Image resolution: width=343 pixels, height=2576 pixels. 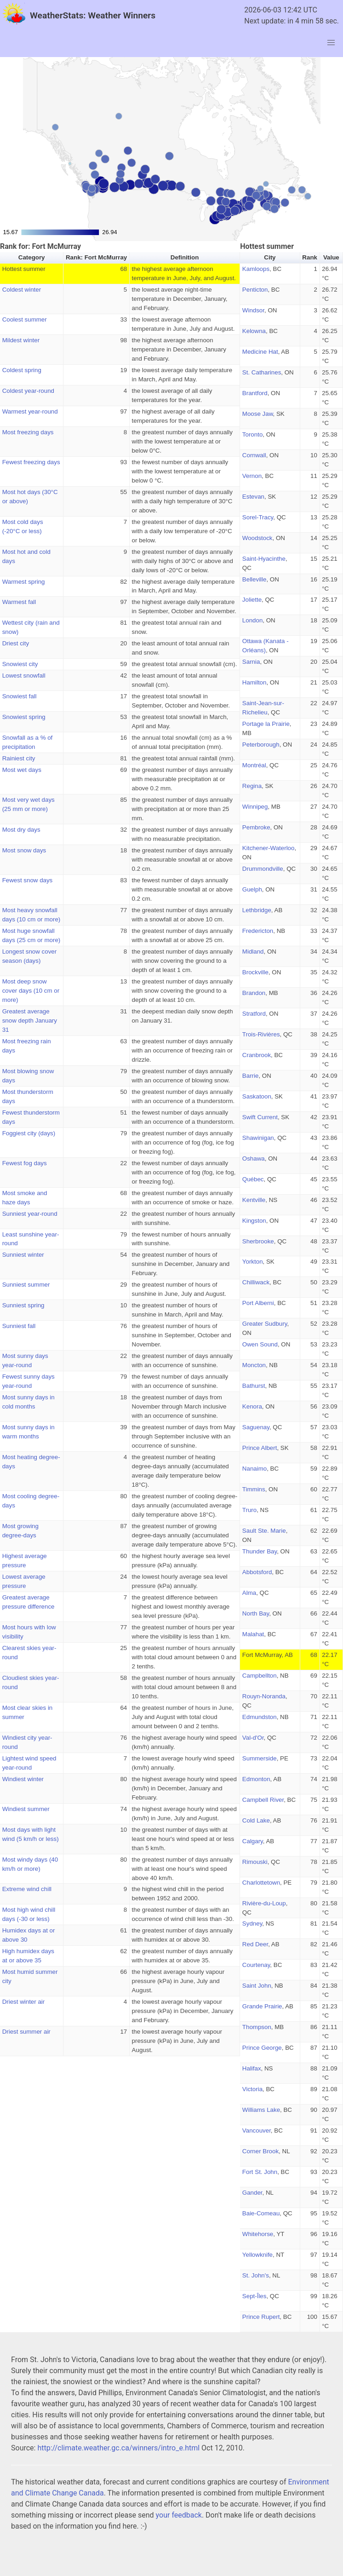 I want to click on Barrie, so click(x=250, y=1075).